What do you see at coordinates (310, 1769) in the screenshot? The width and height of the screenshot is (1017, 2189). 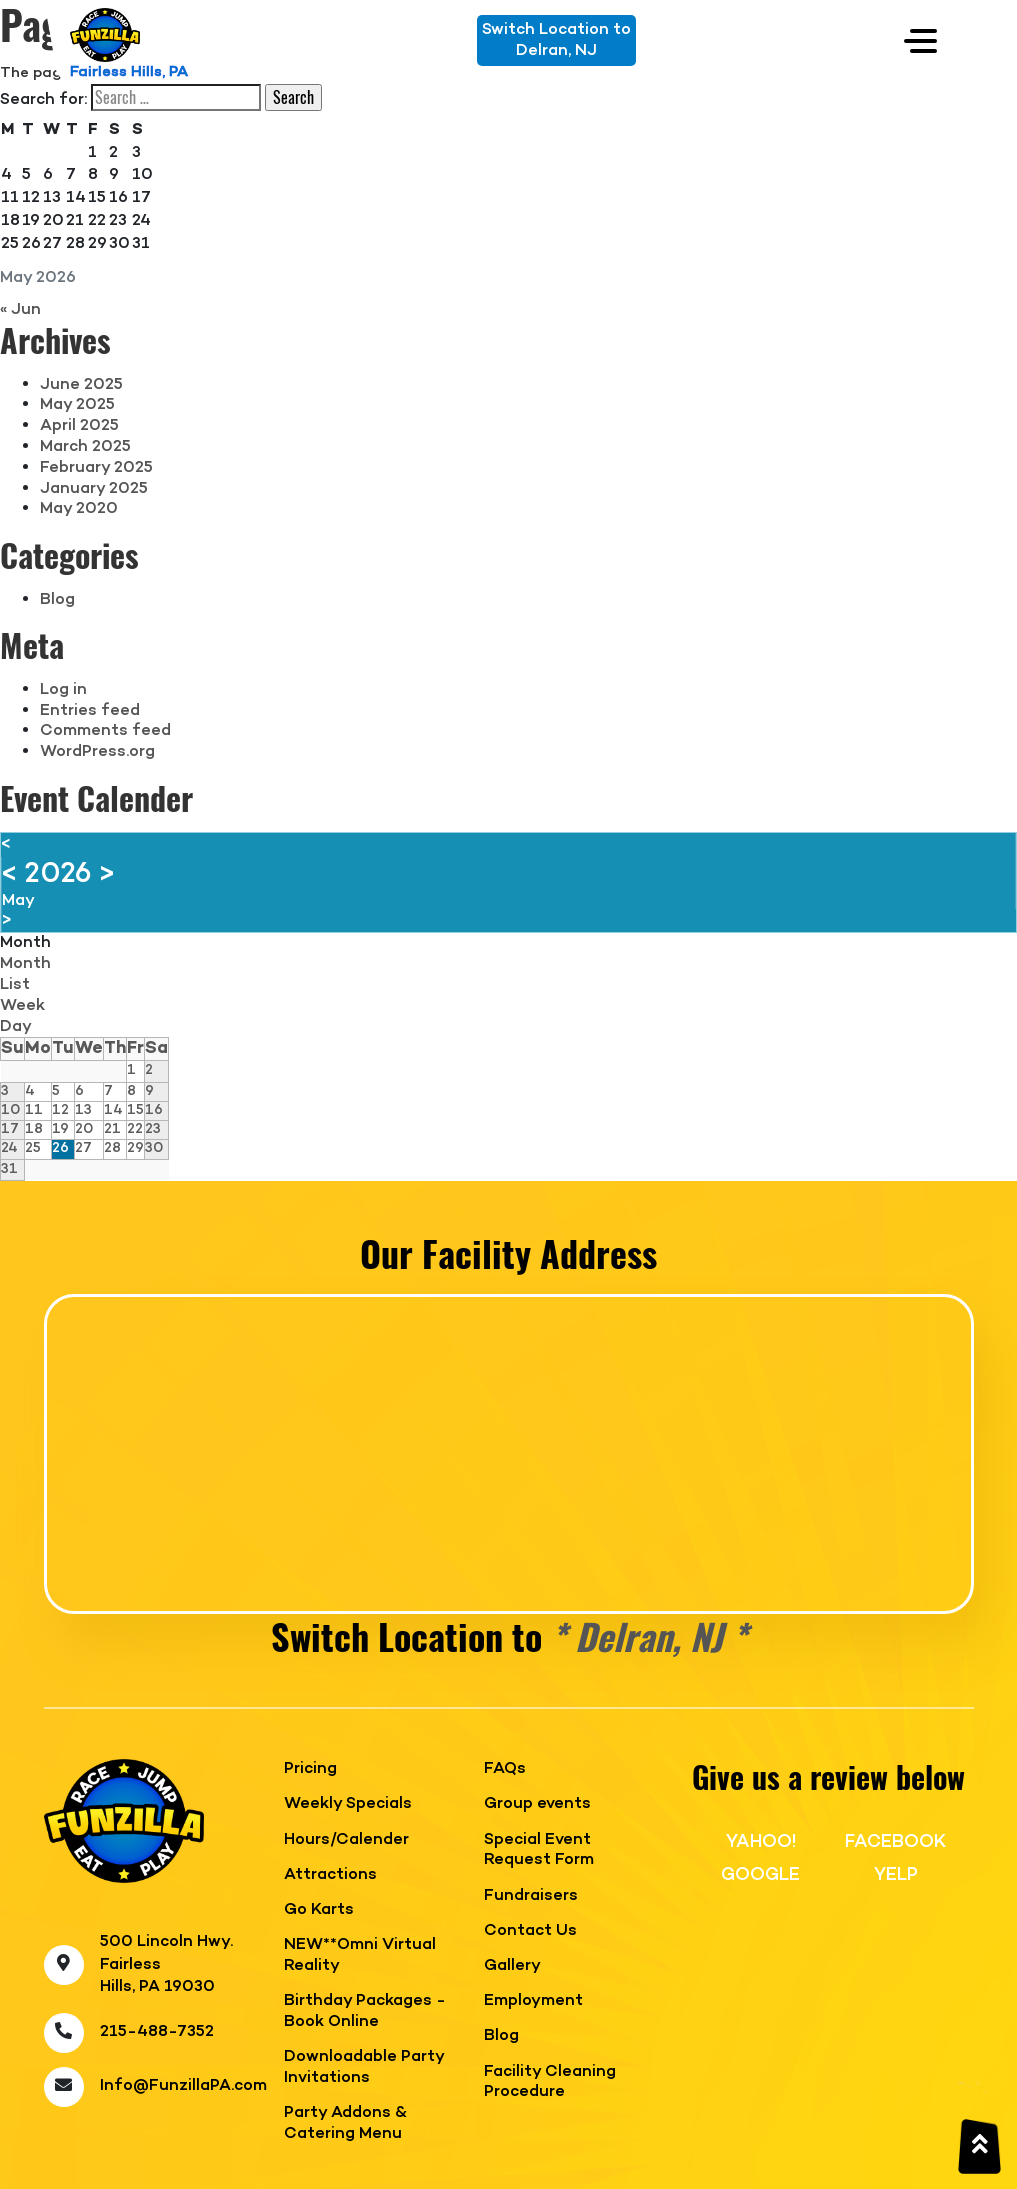 I see `Pricing` at bounding box center [310, 1769].